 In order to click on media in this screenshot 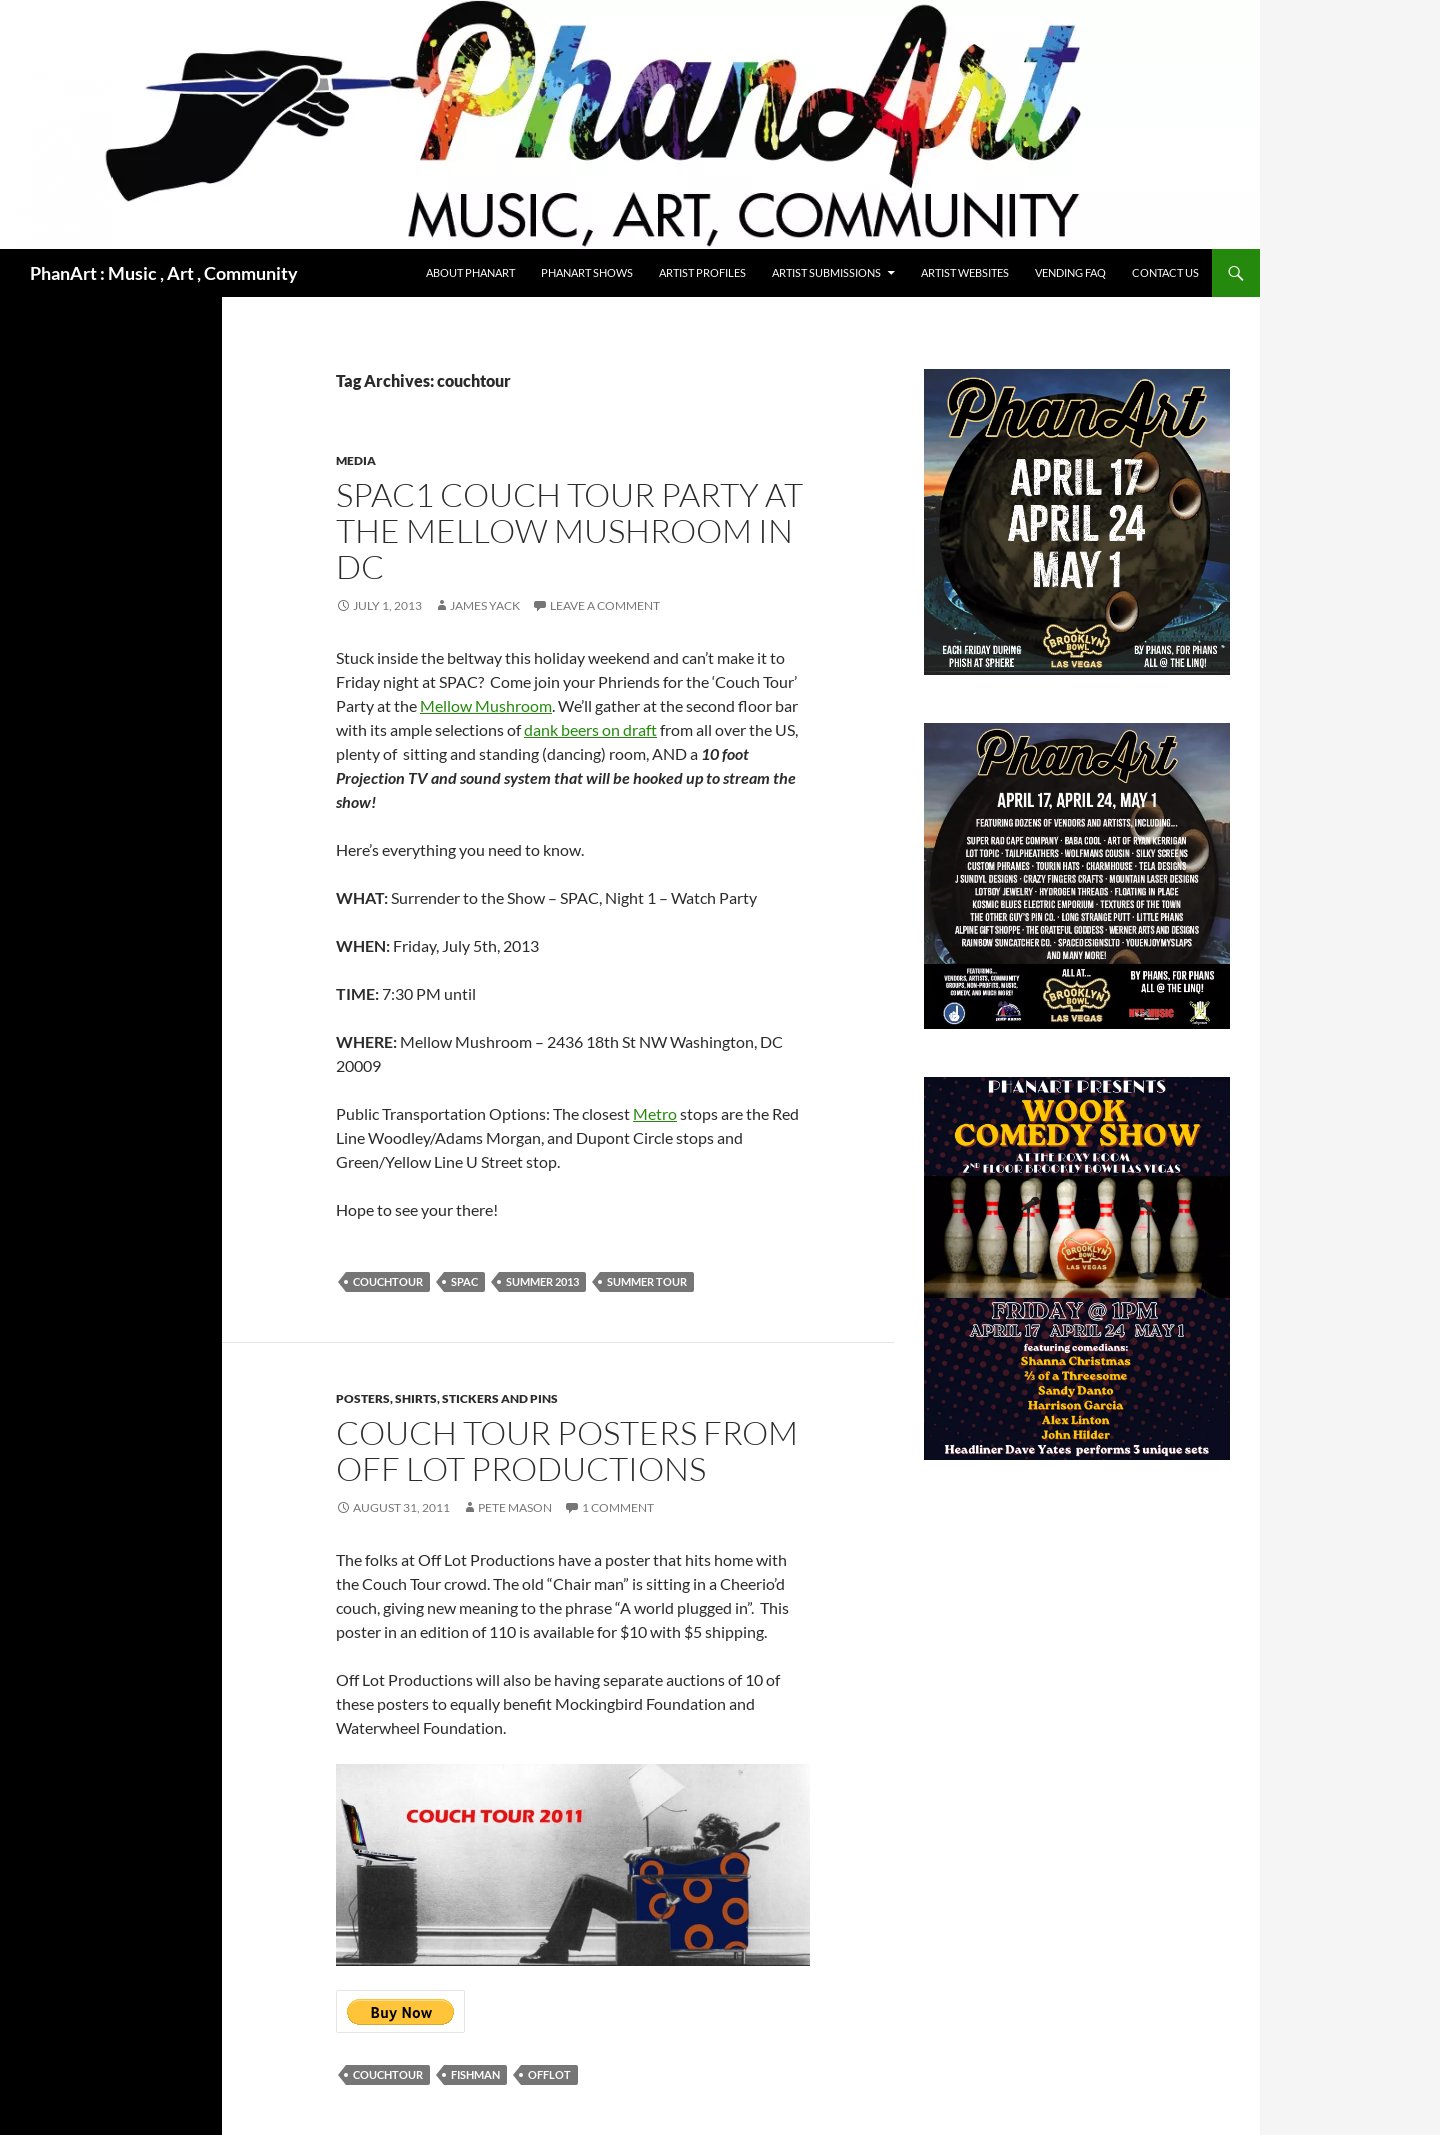, I will do `click(356, 460)`.